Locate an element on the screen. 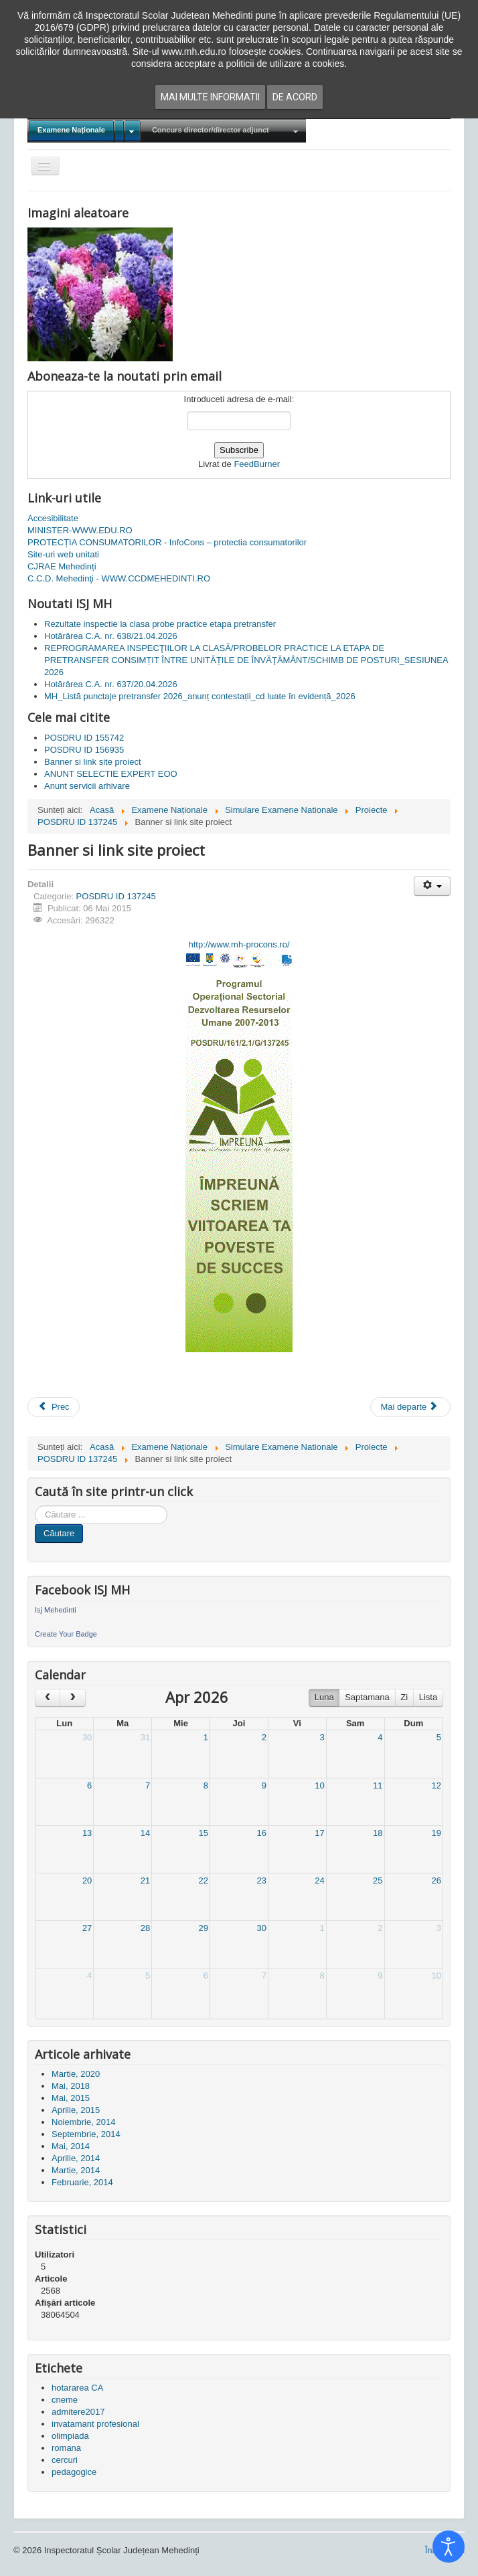  30 is located at coordinates (87, 1737).